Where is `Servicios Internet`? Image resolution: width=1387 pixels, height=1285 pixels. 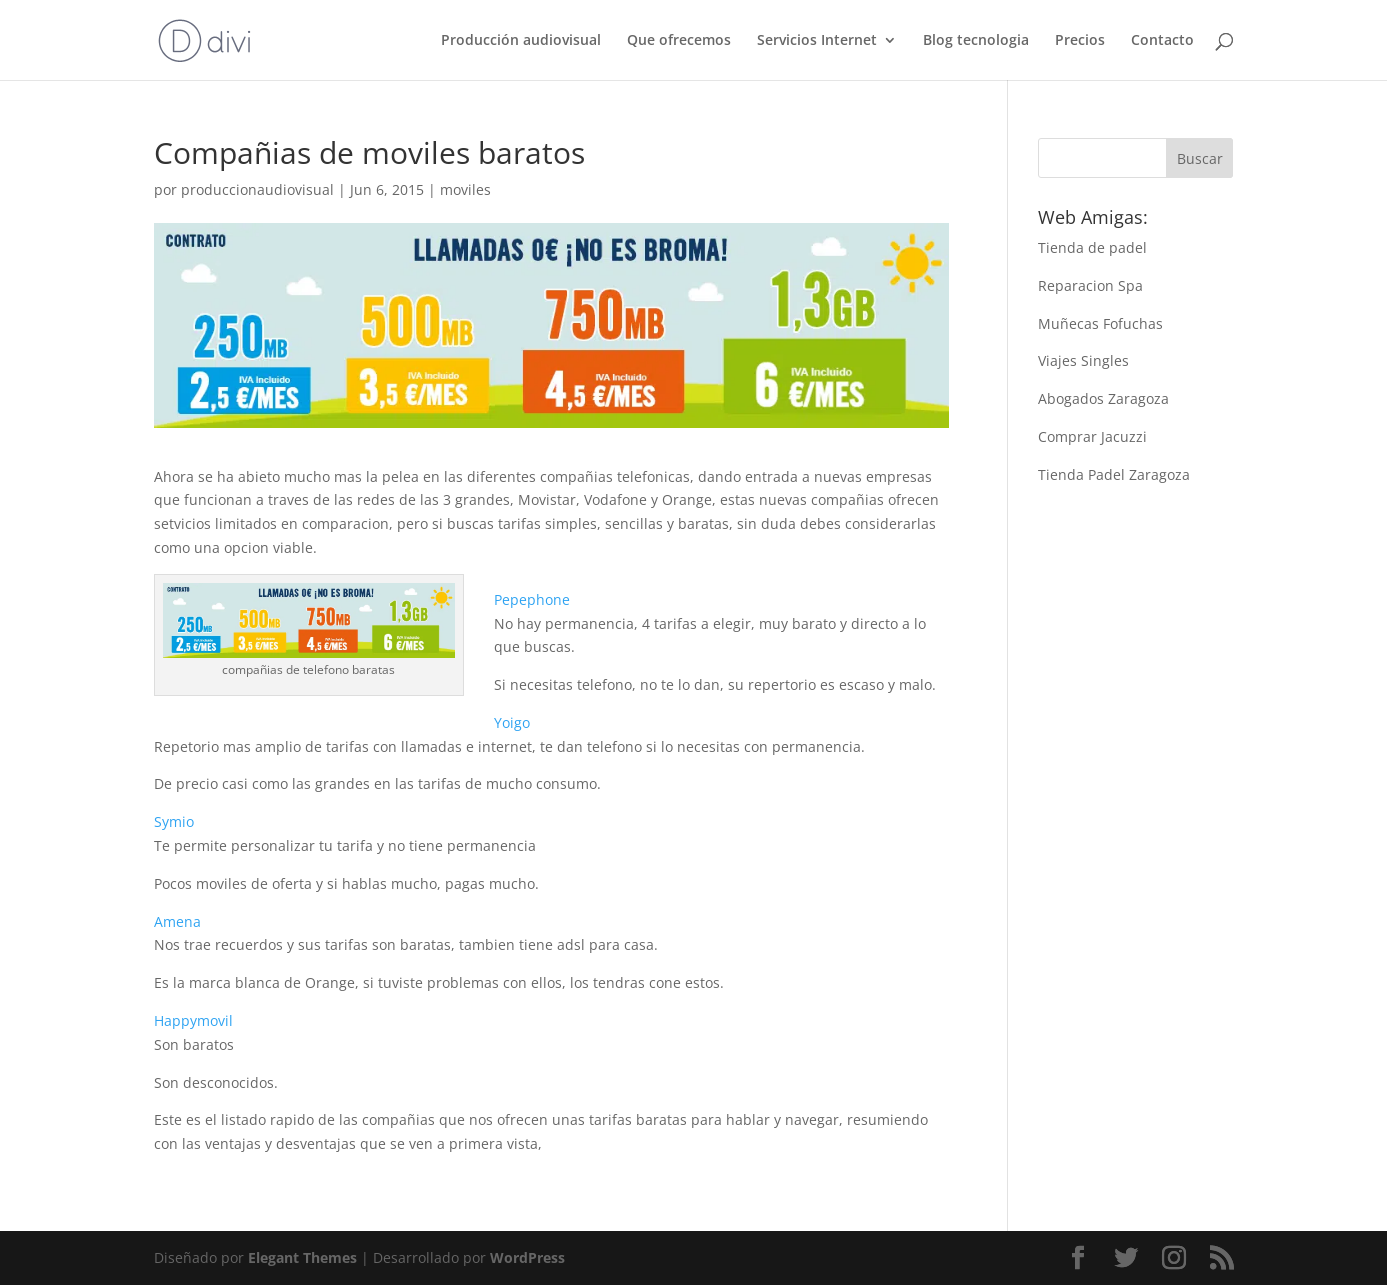
Servicios Internet is located at coordinates (817, 41).